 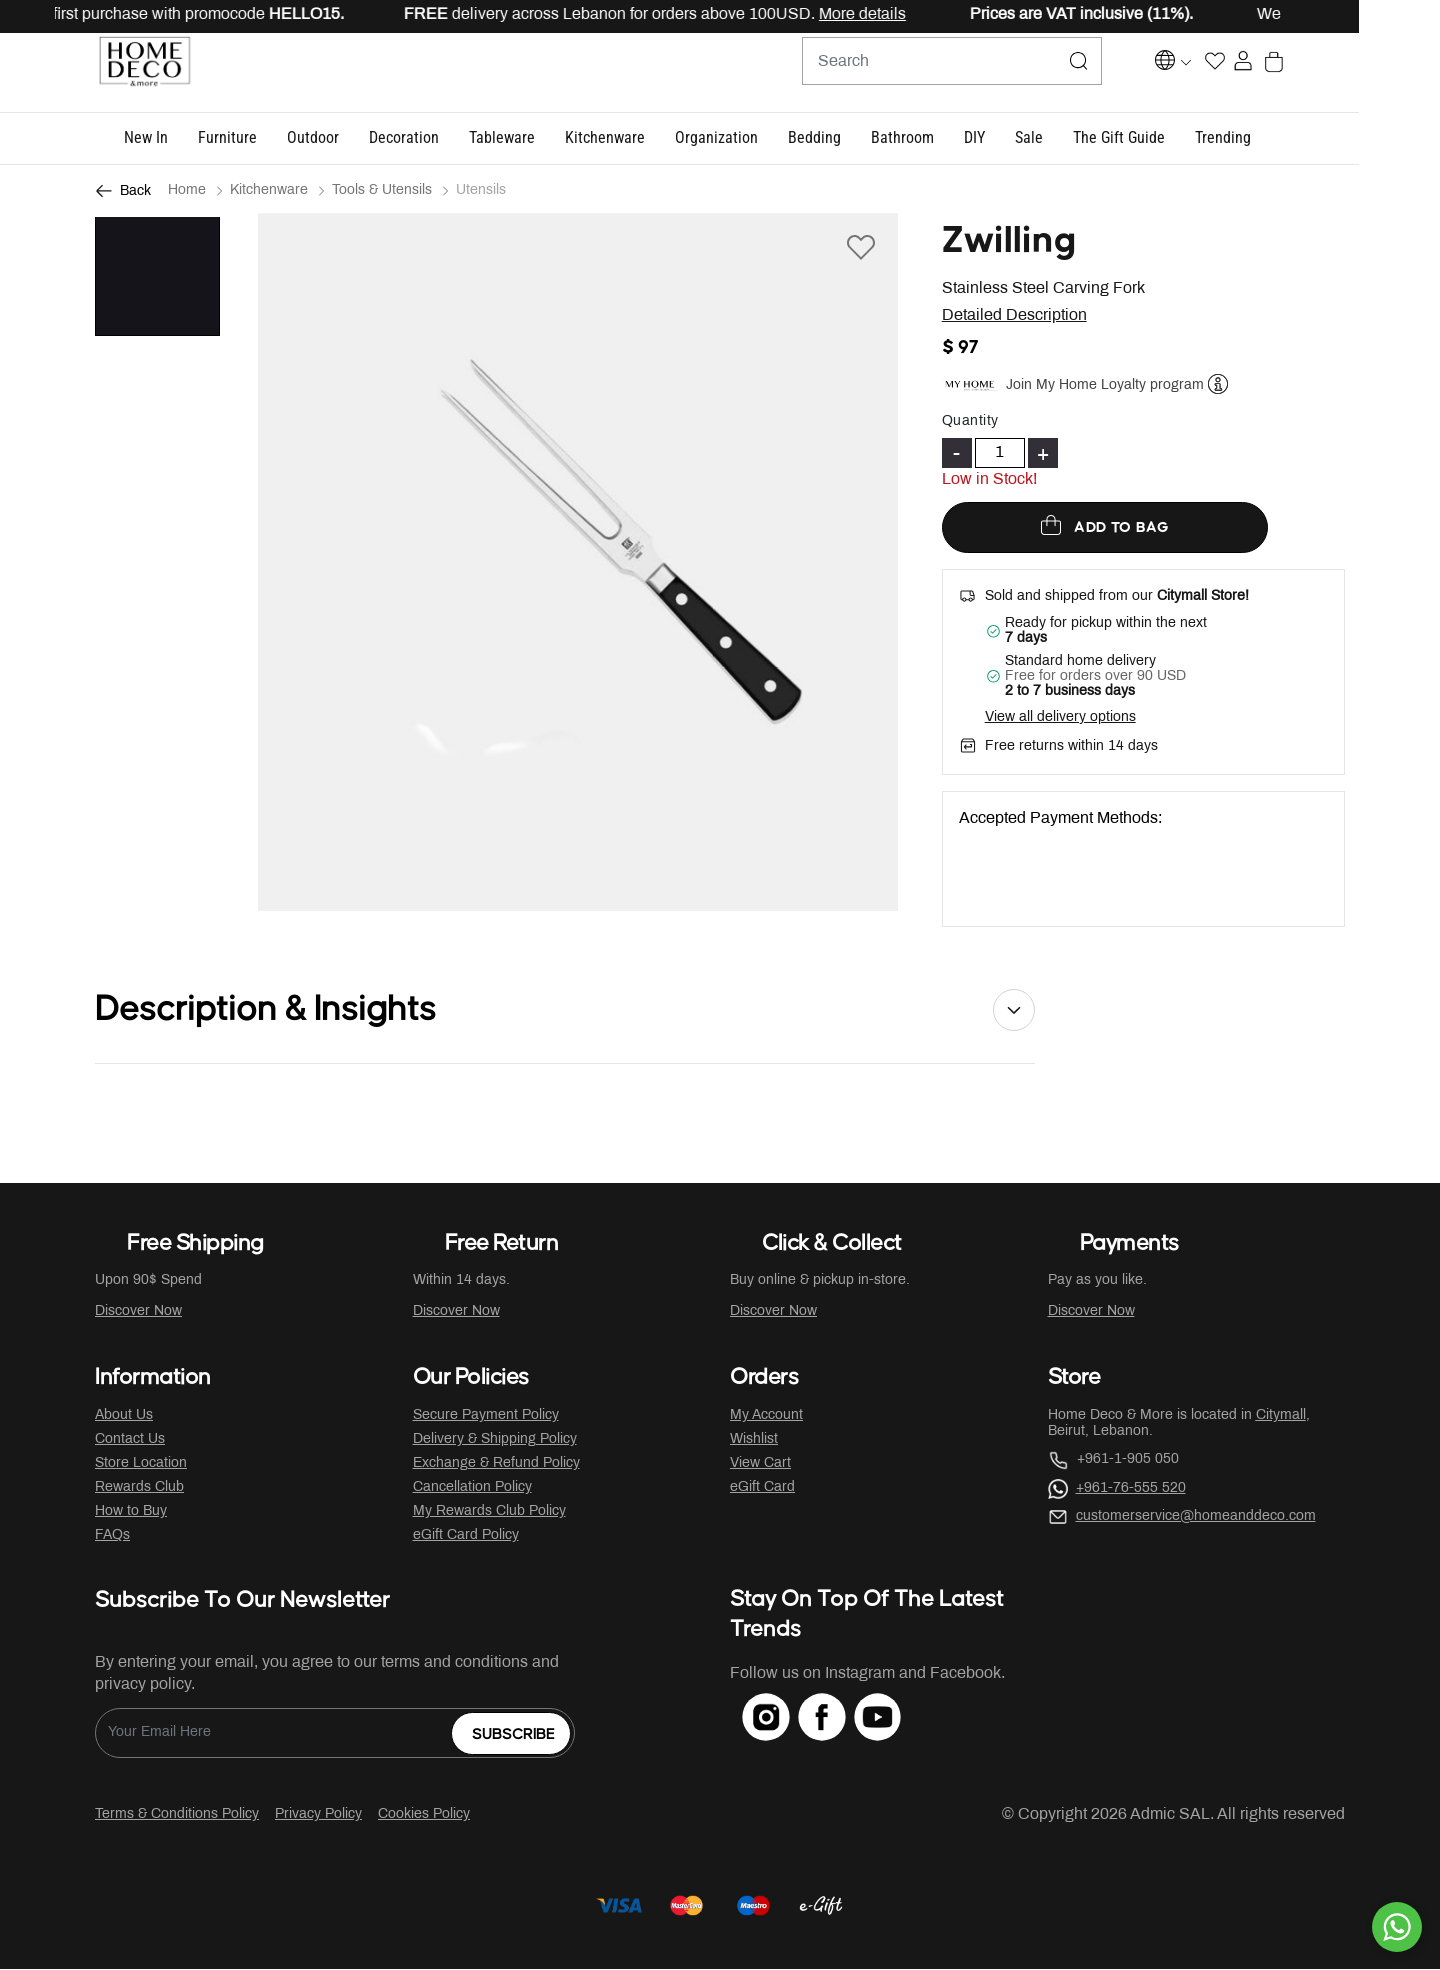 I want to click on FAQs, so click(x=112, y=1536).